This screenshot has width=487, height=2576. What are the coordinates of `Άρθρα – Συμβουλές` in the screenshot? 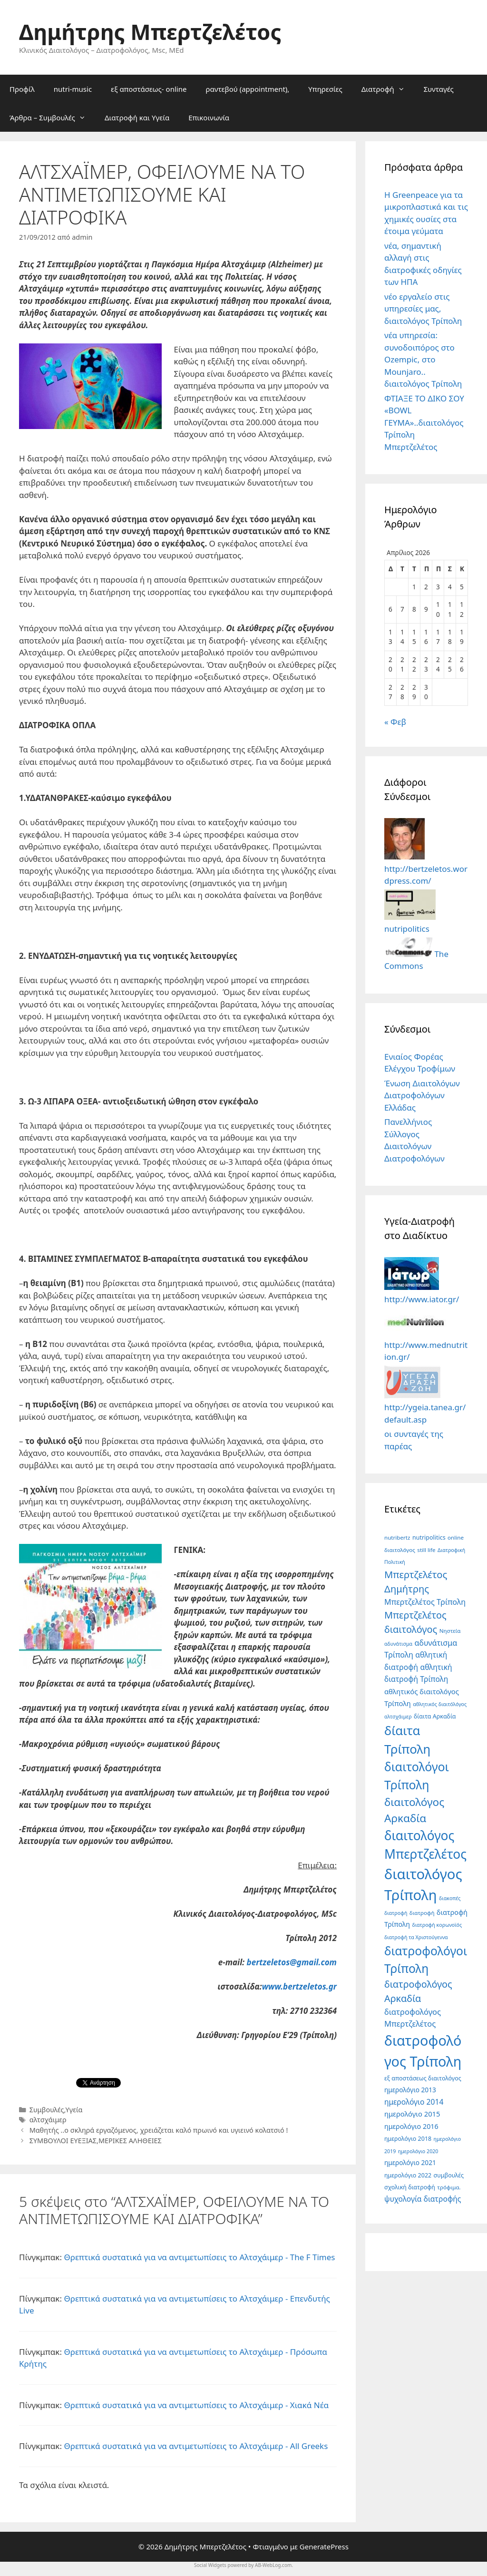 It's located at (52, 117).